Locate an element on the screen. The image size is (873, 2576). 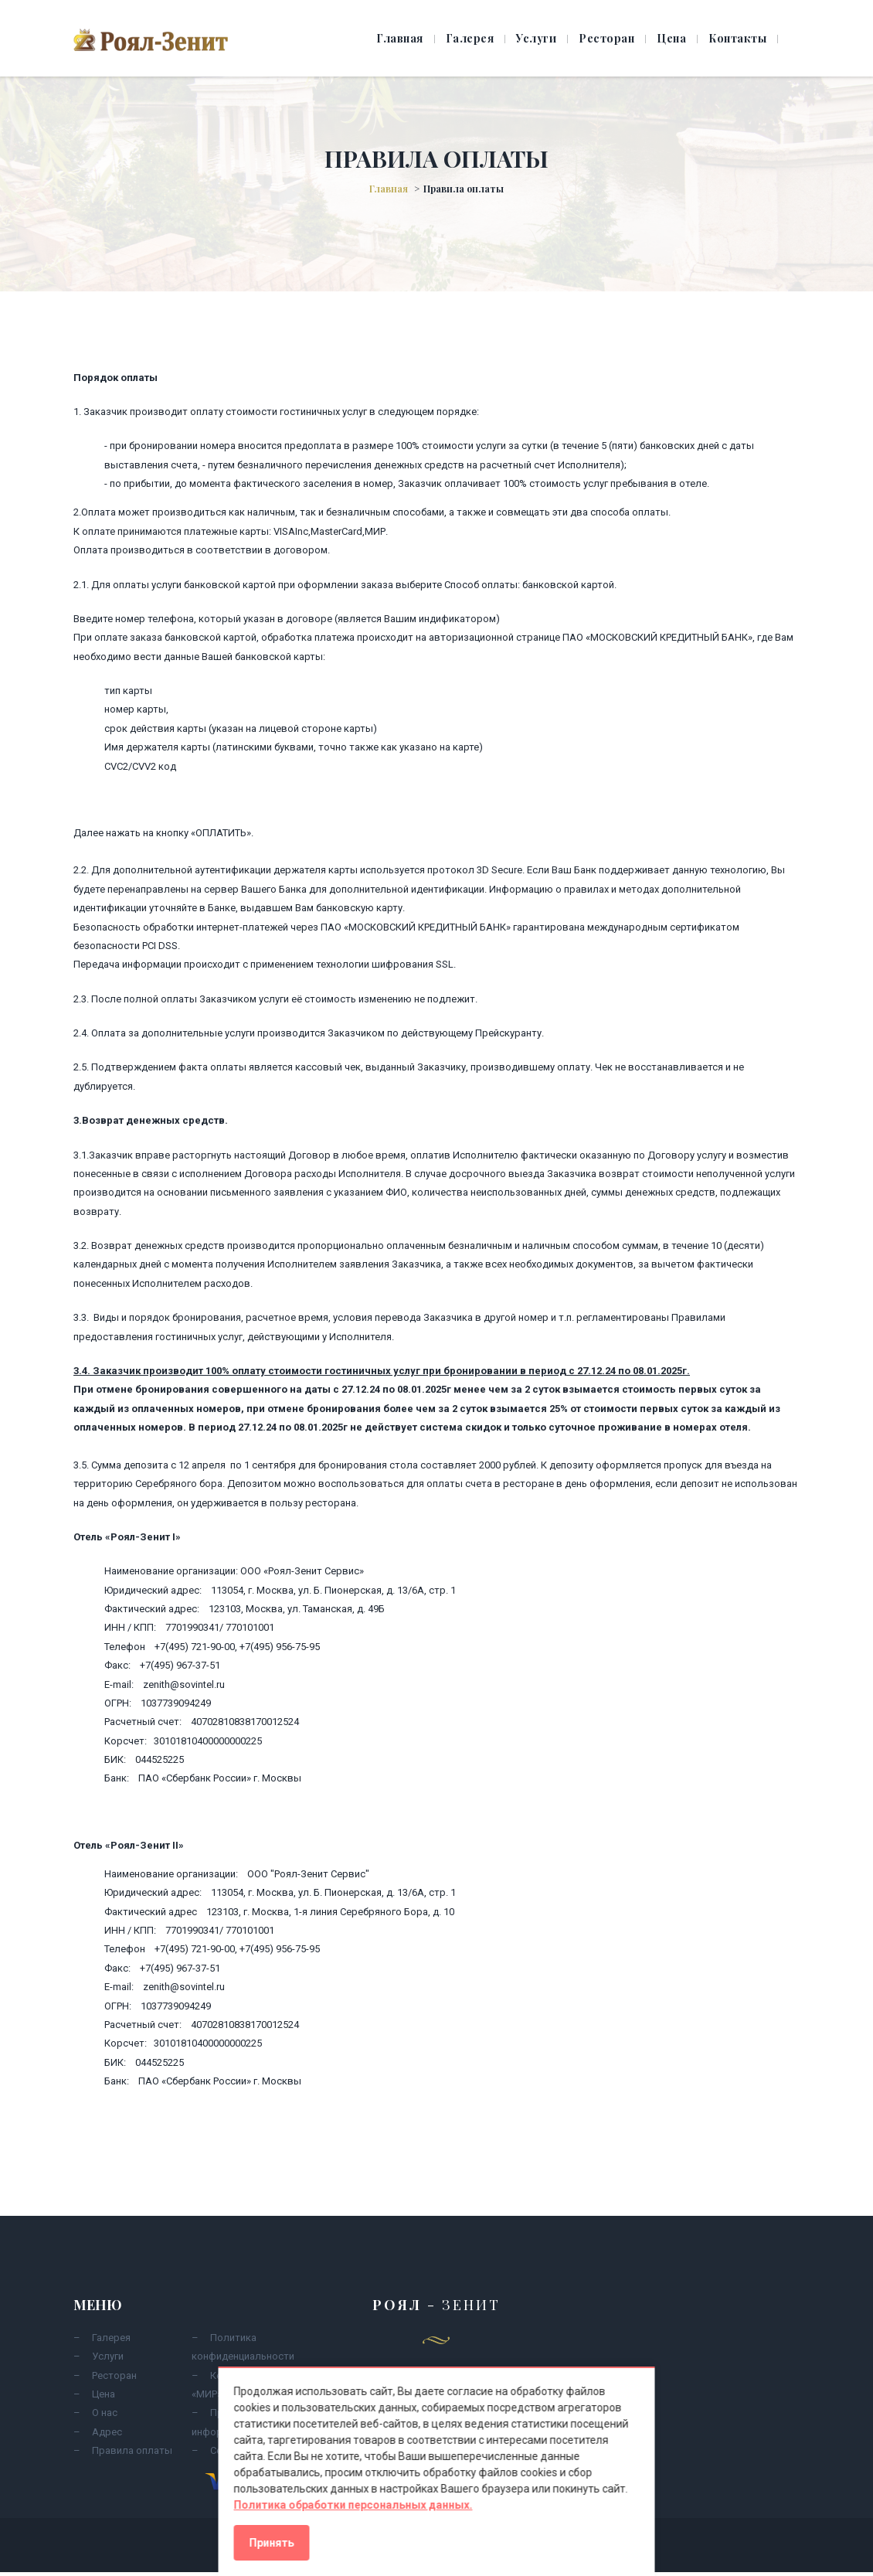
Правила оплаты is located at coordinates (132, 2450).